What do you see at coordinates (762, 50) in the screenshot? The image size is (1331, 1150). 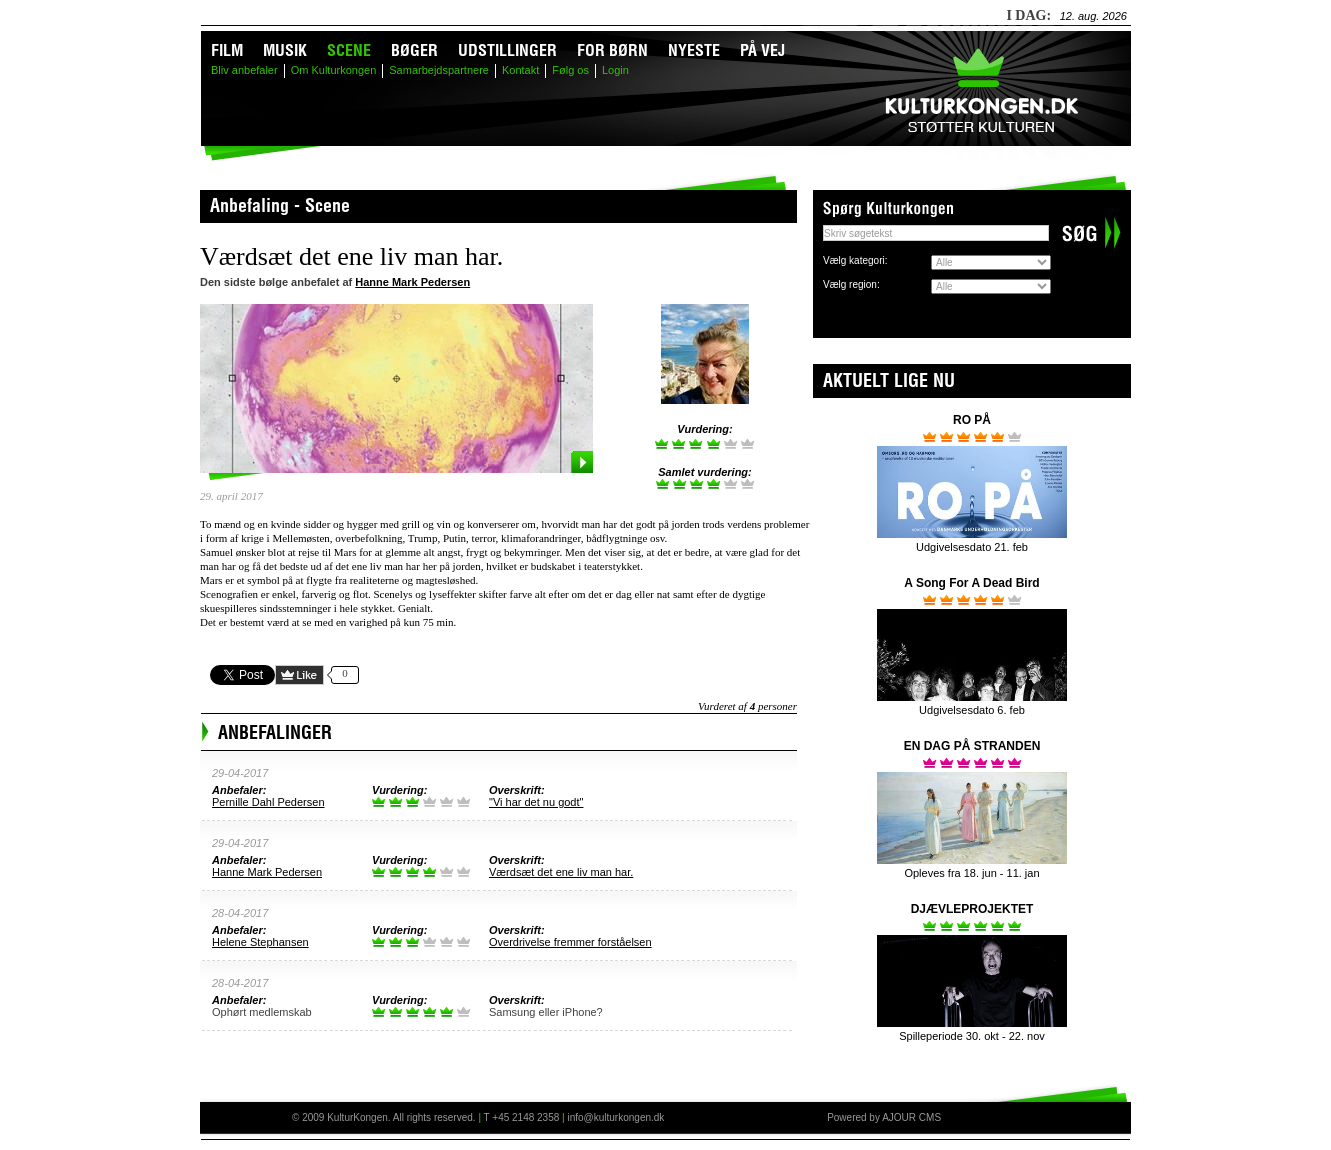 I see `På vej` at bounding box center [762, 50].